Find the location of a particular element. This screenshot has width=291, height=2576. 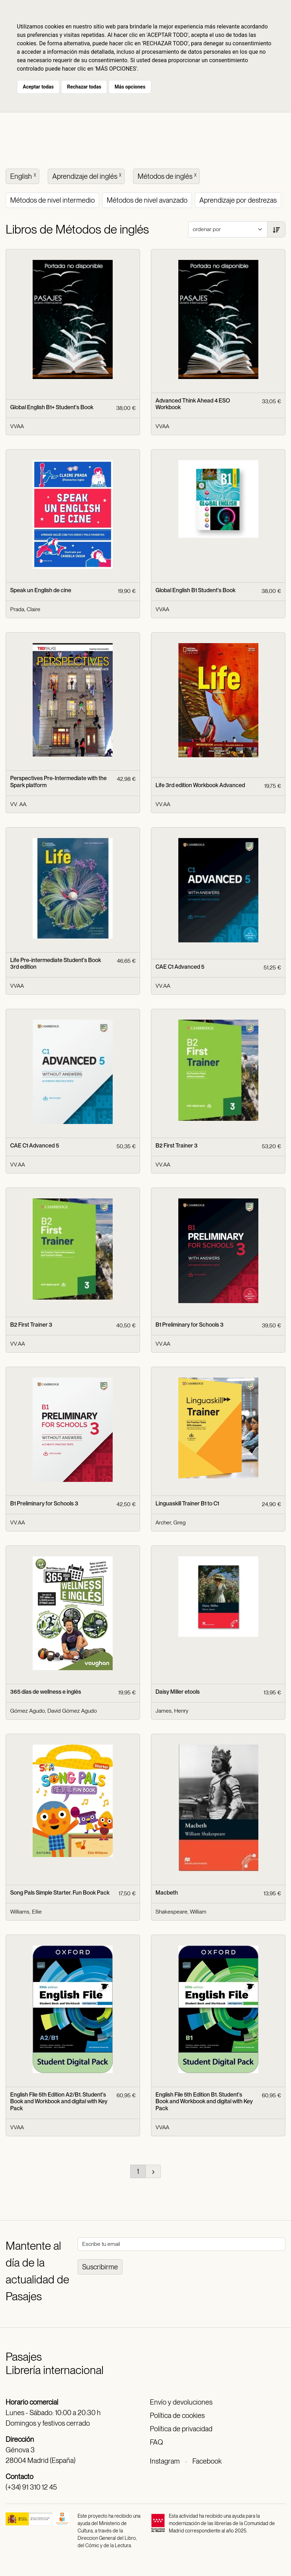

Envío y devoluciones is located at coordinates (181, 2402).